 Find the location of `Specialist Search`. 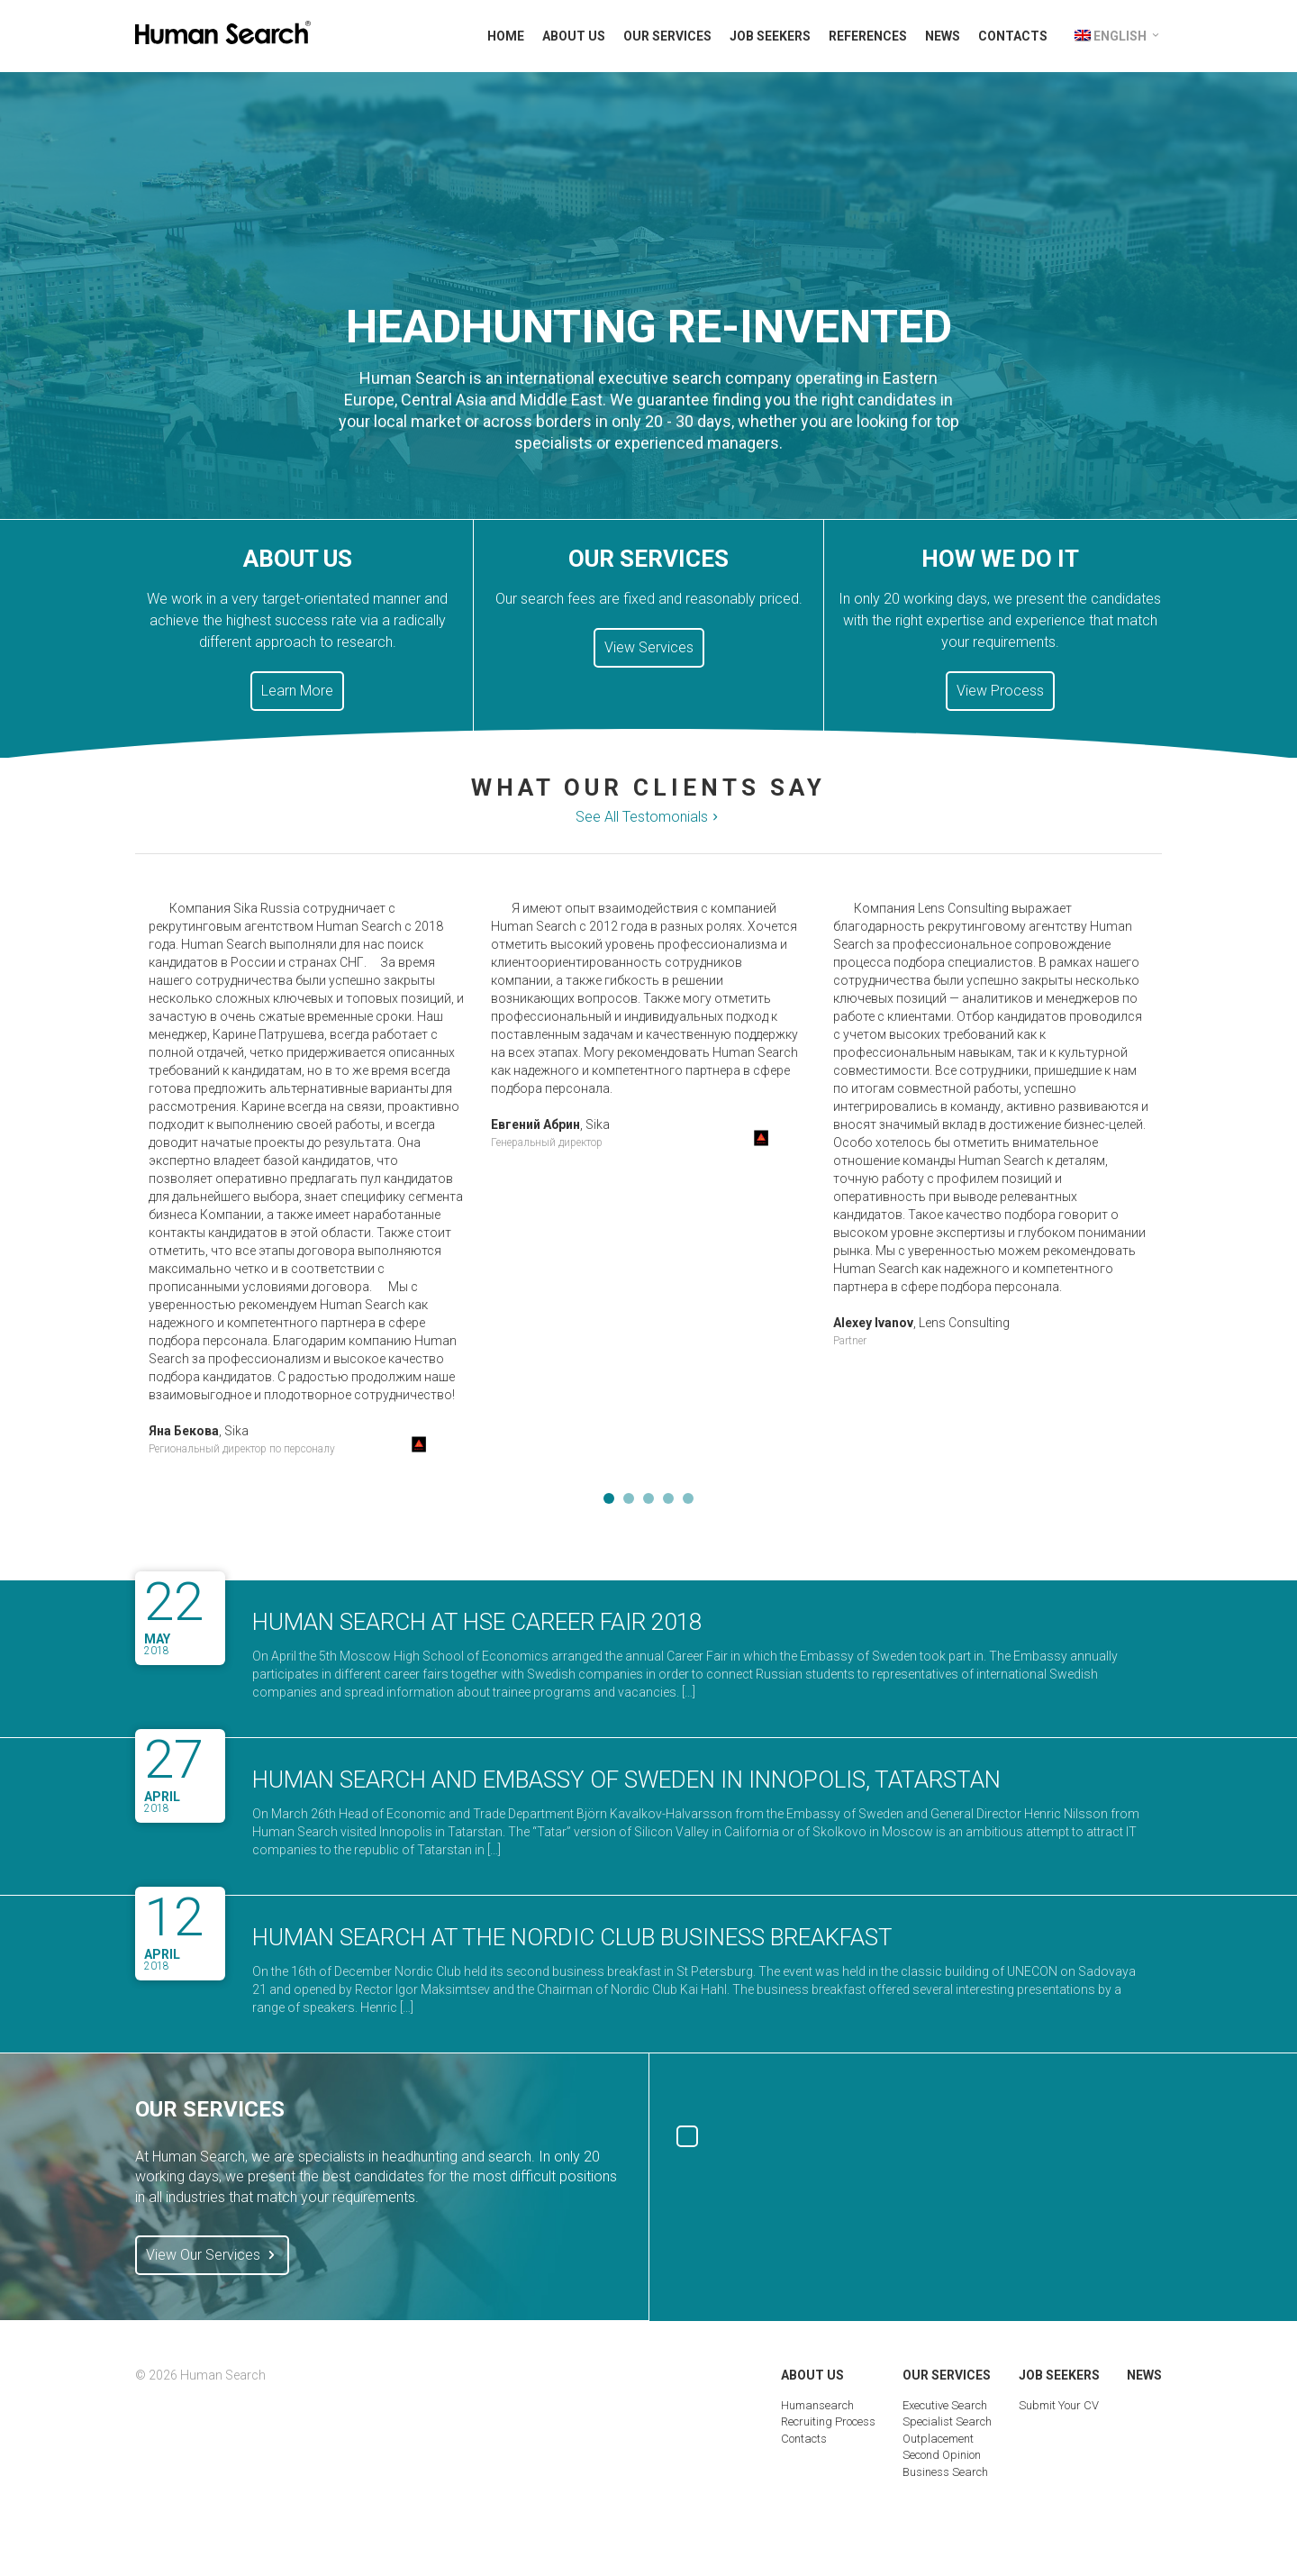

Specialist Search is located at coordinates (947, 2421).